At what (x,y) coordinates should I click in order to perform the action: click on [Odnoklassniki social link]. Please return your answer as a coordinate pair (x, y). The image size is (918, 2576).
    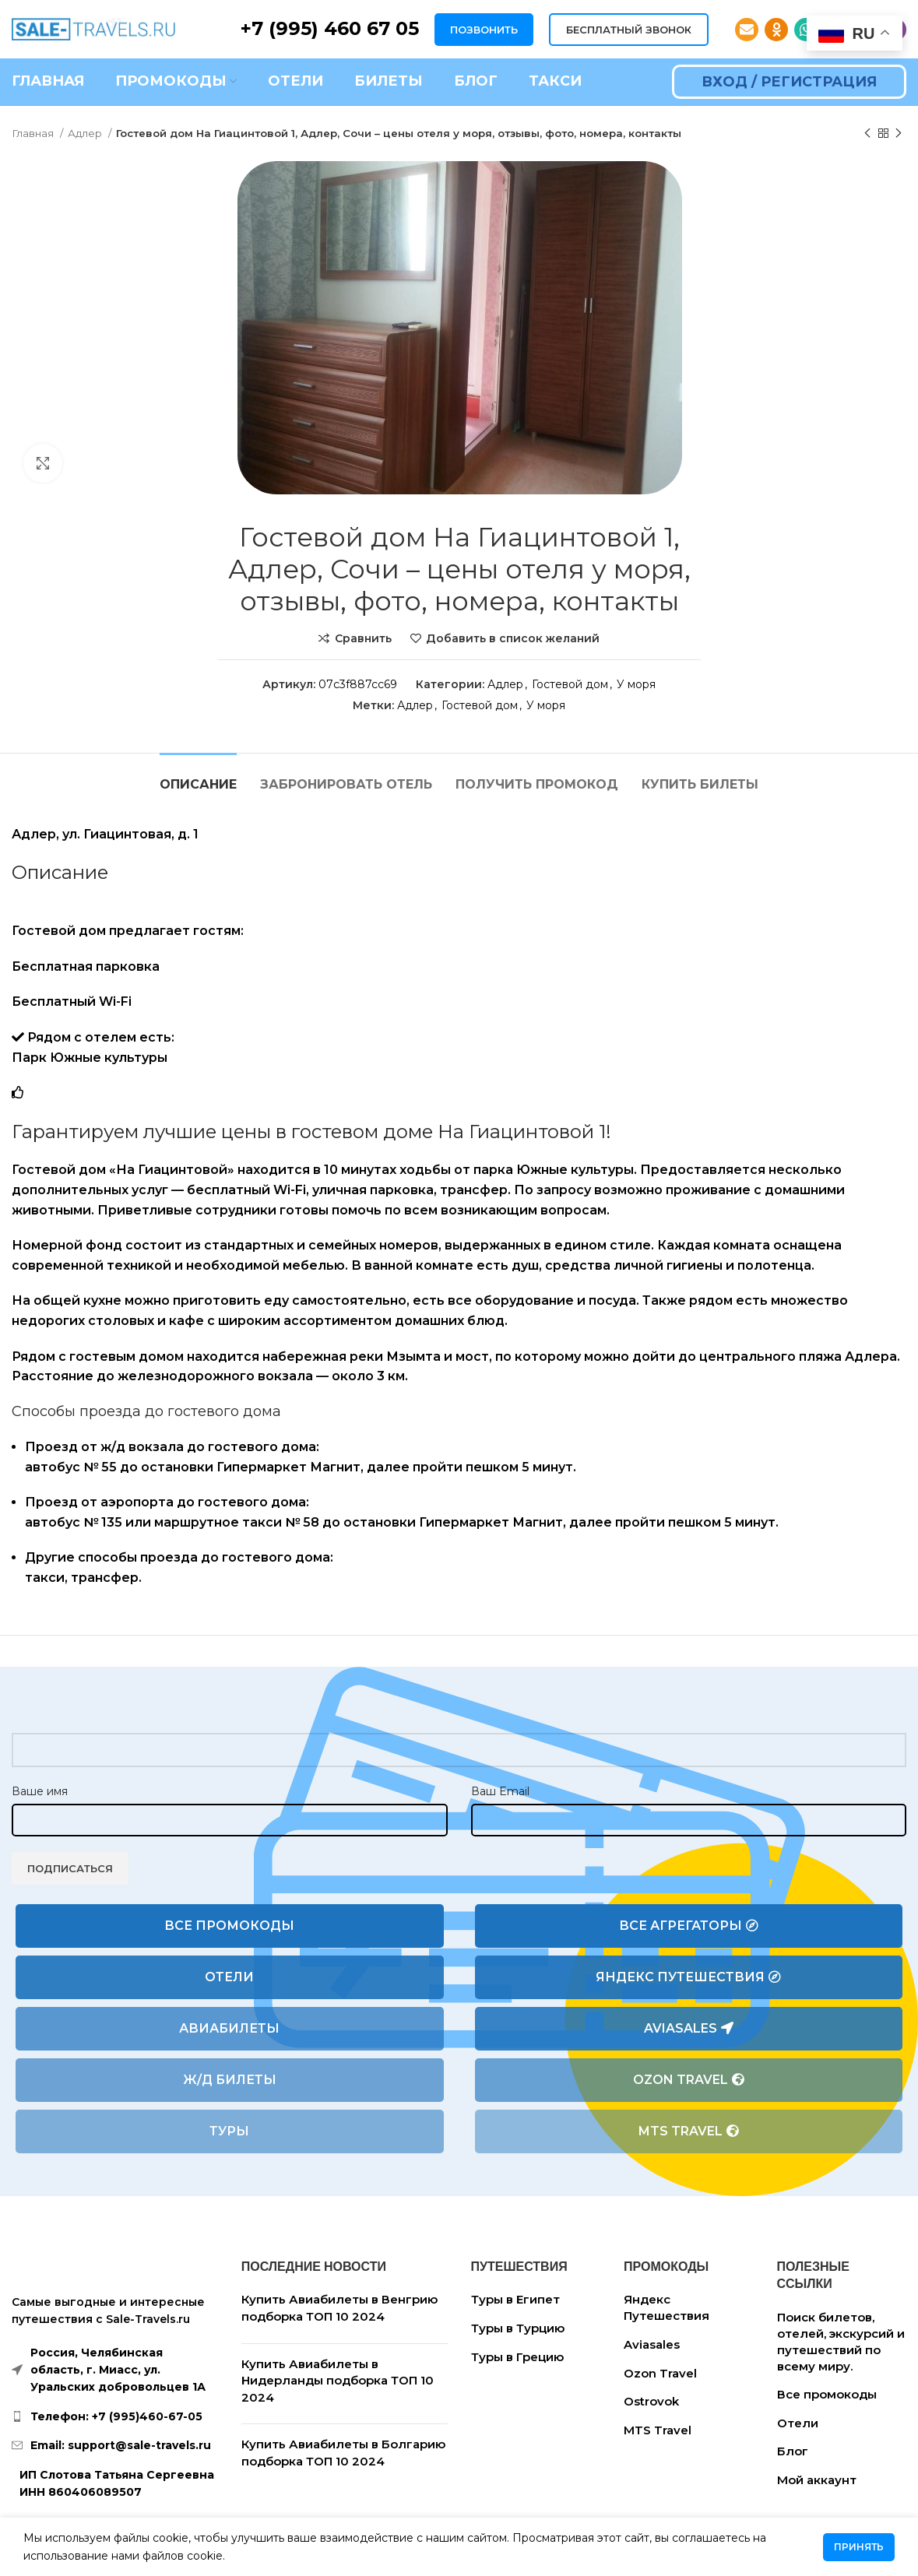
    Looking at the image, I should click on (776, 29).